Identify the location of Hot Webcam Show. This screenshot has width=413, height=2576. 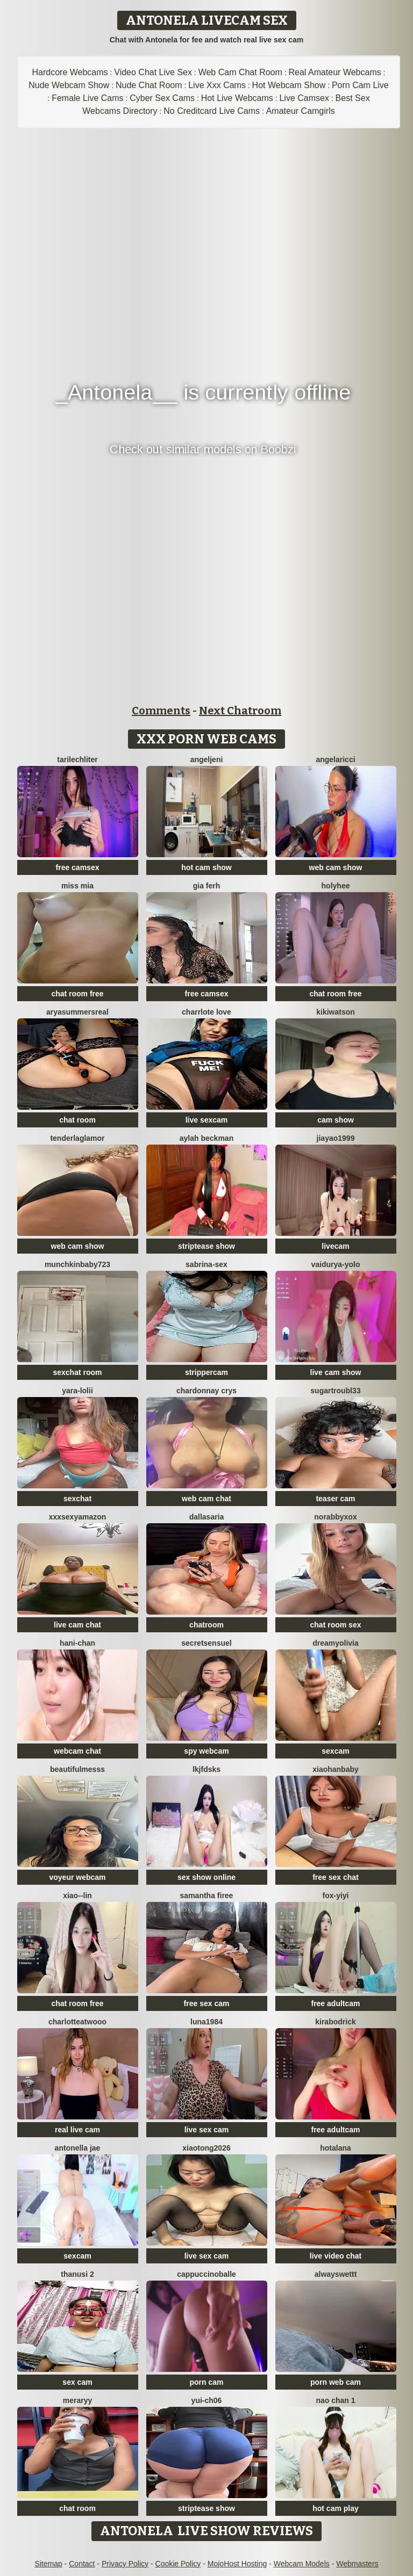
(289, 85).